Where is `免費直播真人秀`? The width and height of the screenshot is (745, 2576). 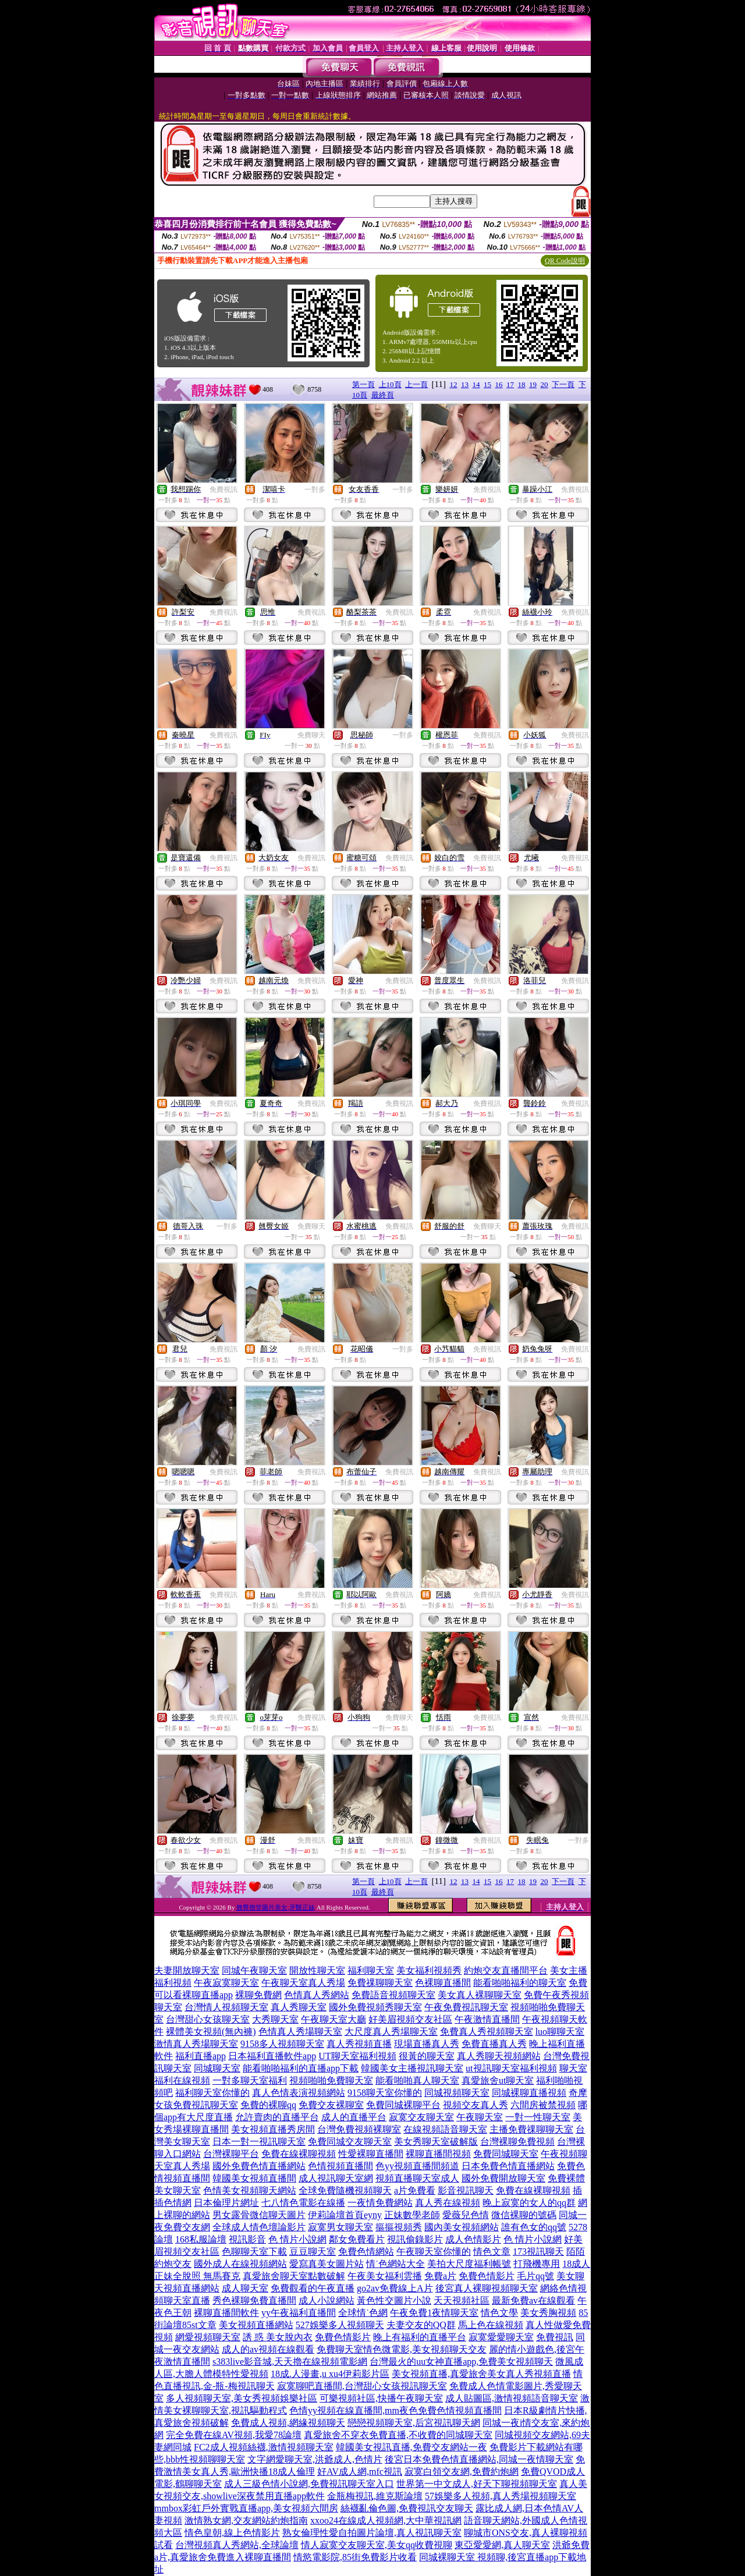
免費直播真人秀 is located at coordinates (494, 2044).